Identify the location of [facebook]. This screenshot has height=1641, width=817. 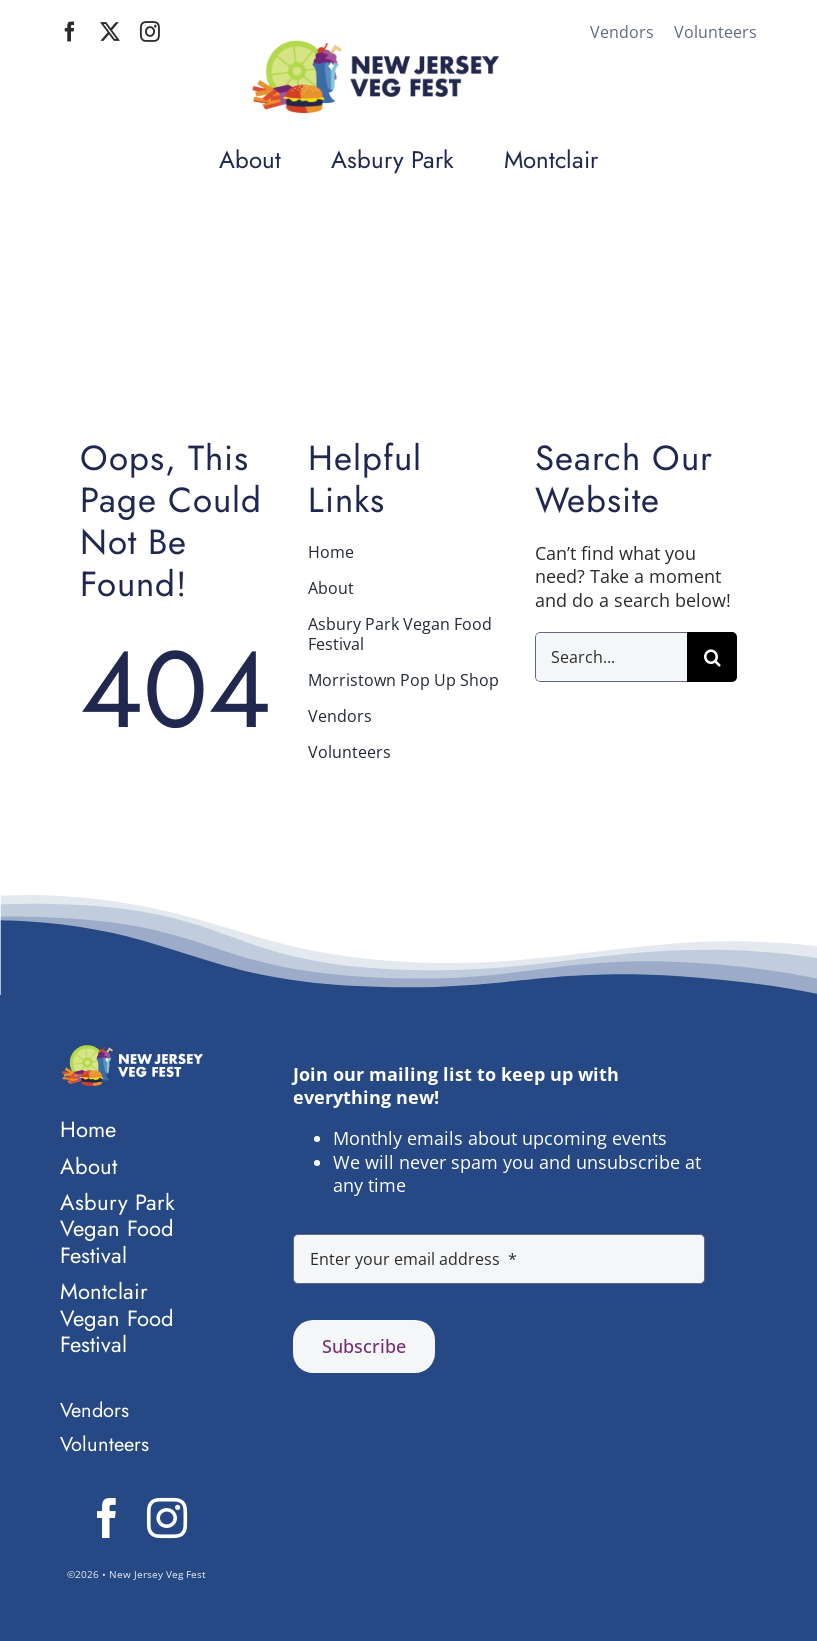
(70, 32).